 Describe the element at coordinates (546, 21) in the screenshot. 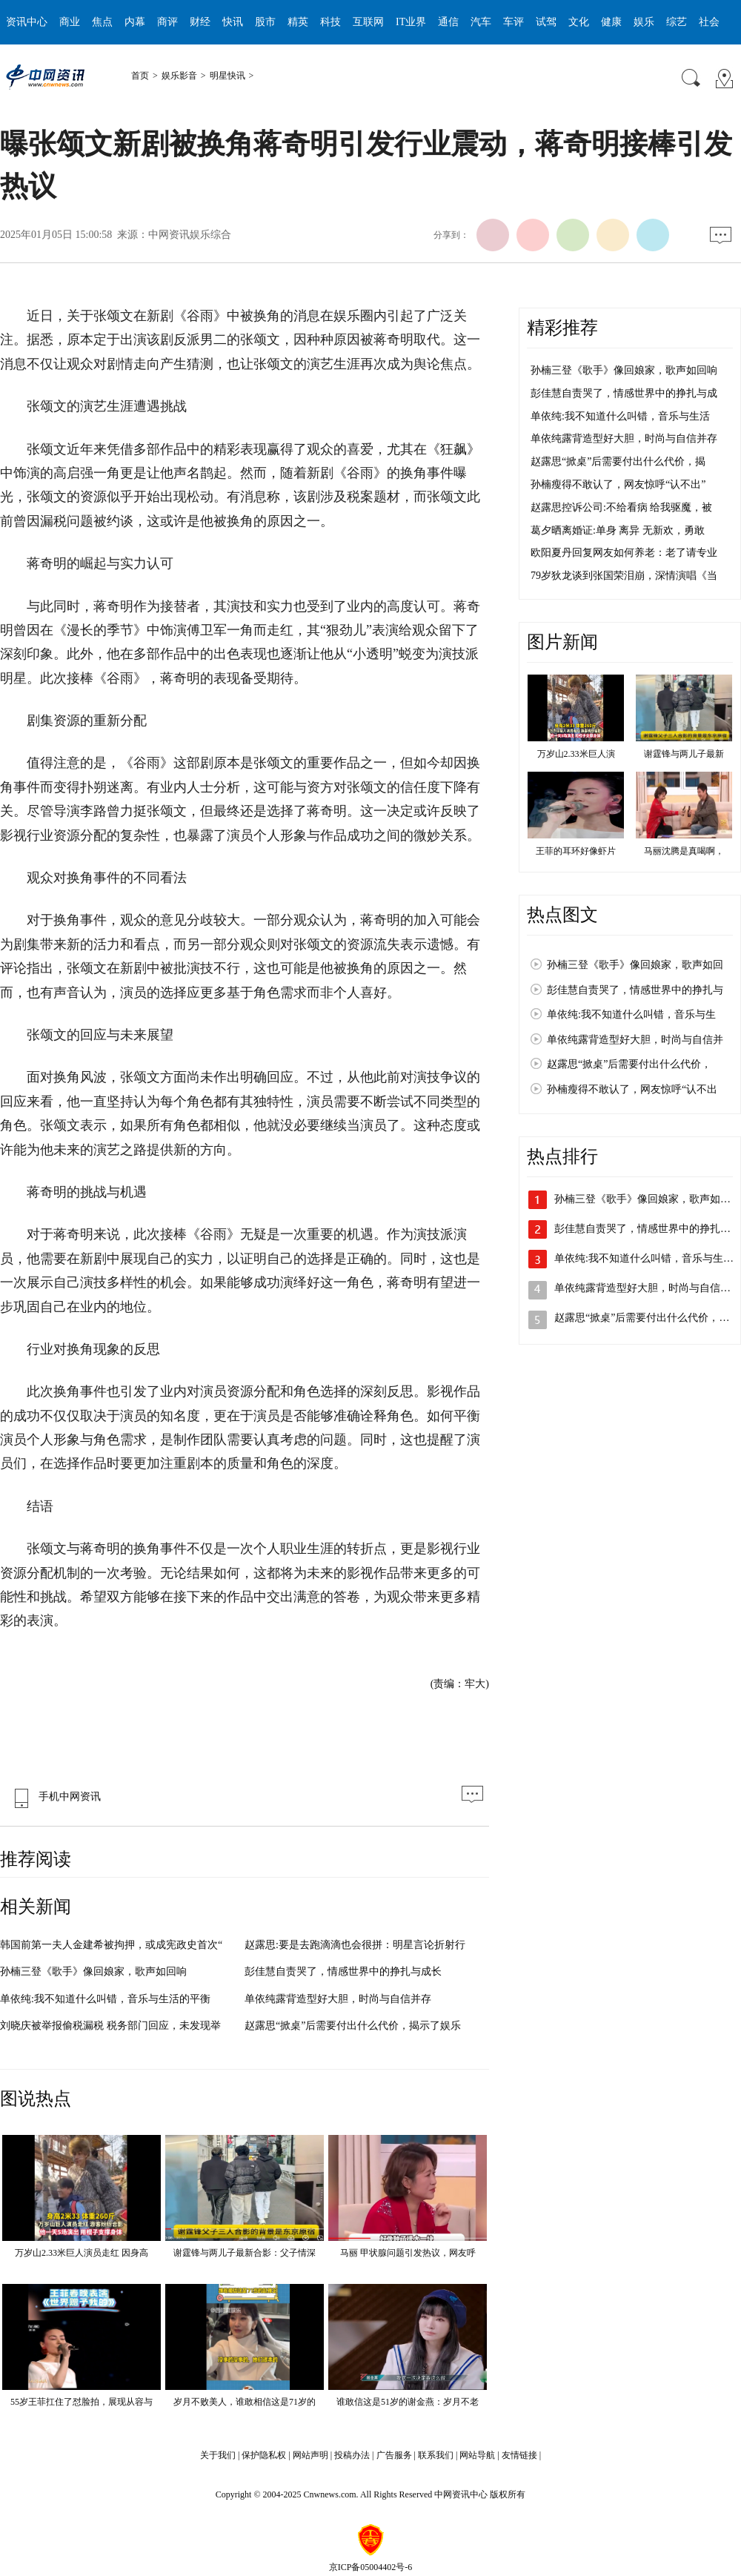

I see `试驾` at that location.